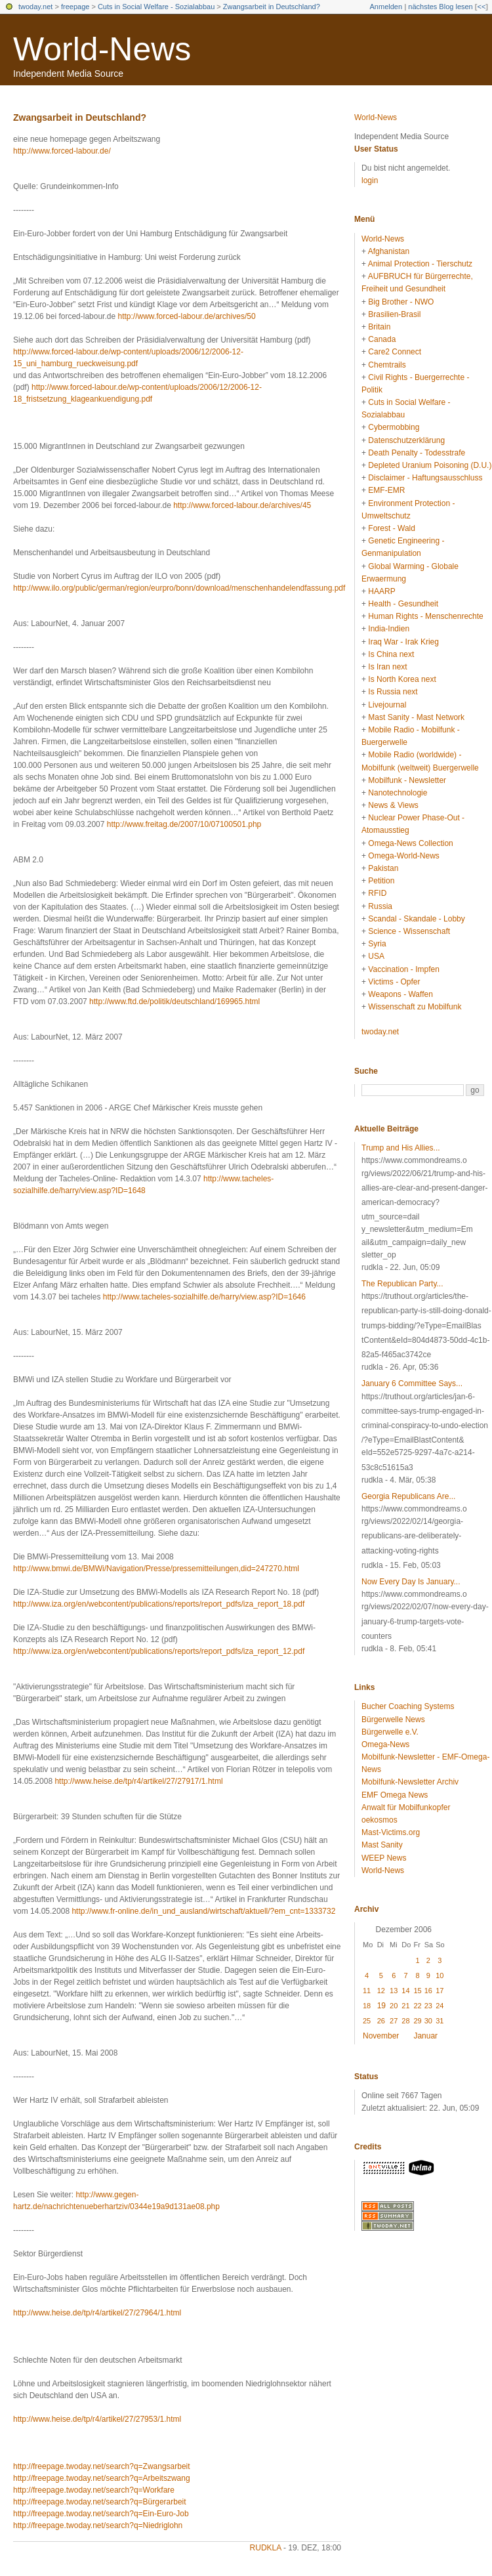 The image size is (492, 2576). Describe the element at coordinates (388, 628) in the screenshot. I see `India-Indien` at that location.